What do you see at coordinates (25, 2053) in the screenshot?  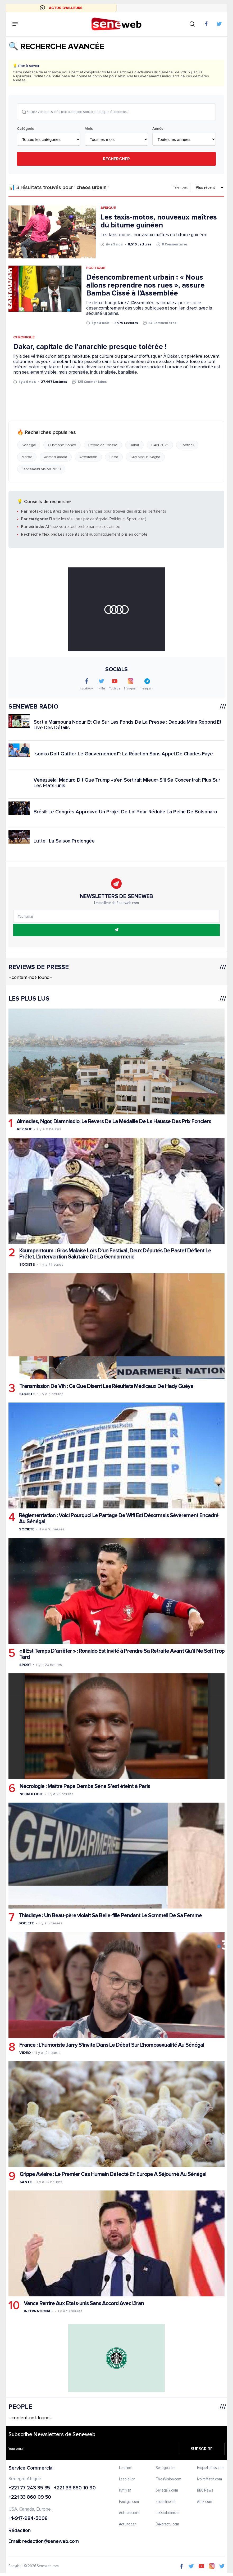 I see `Video` at bounding box center [25, 2053].